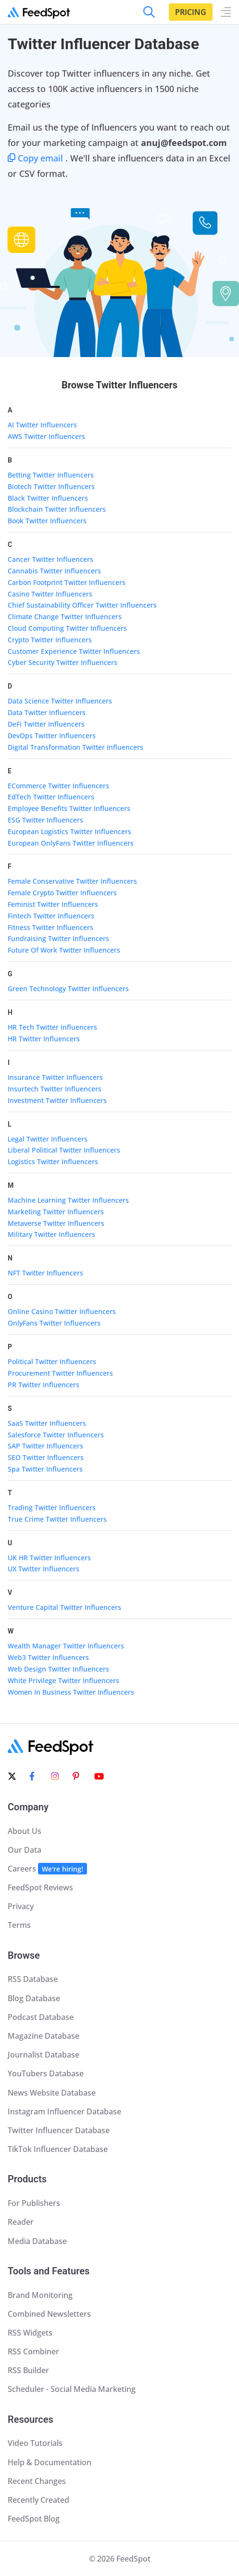 The height and width of the screenshot is (2576, 239). I want to click on Green Technology Twitter Influencers, so click(68, 988).